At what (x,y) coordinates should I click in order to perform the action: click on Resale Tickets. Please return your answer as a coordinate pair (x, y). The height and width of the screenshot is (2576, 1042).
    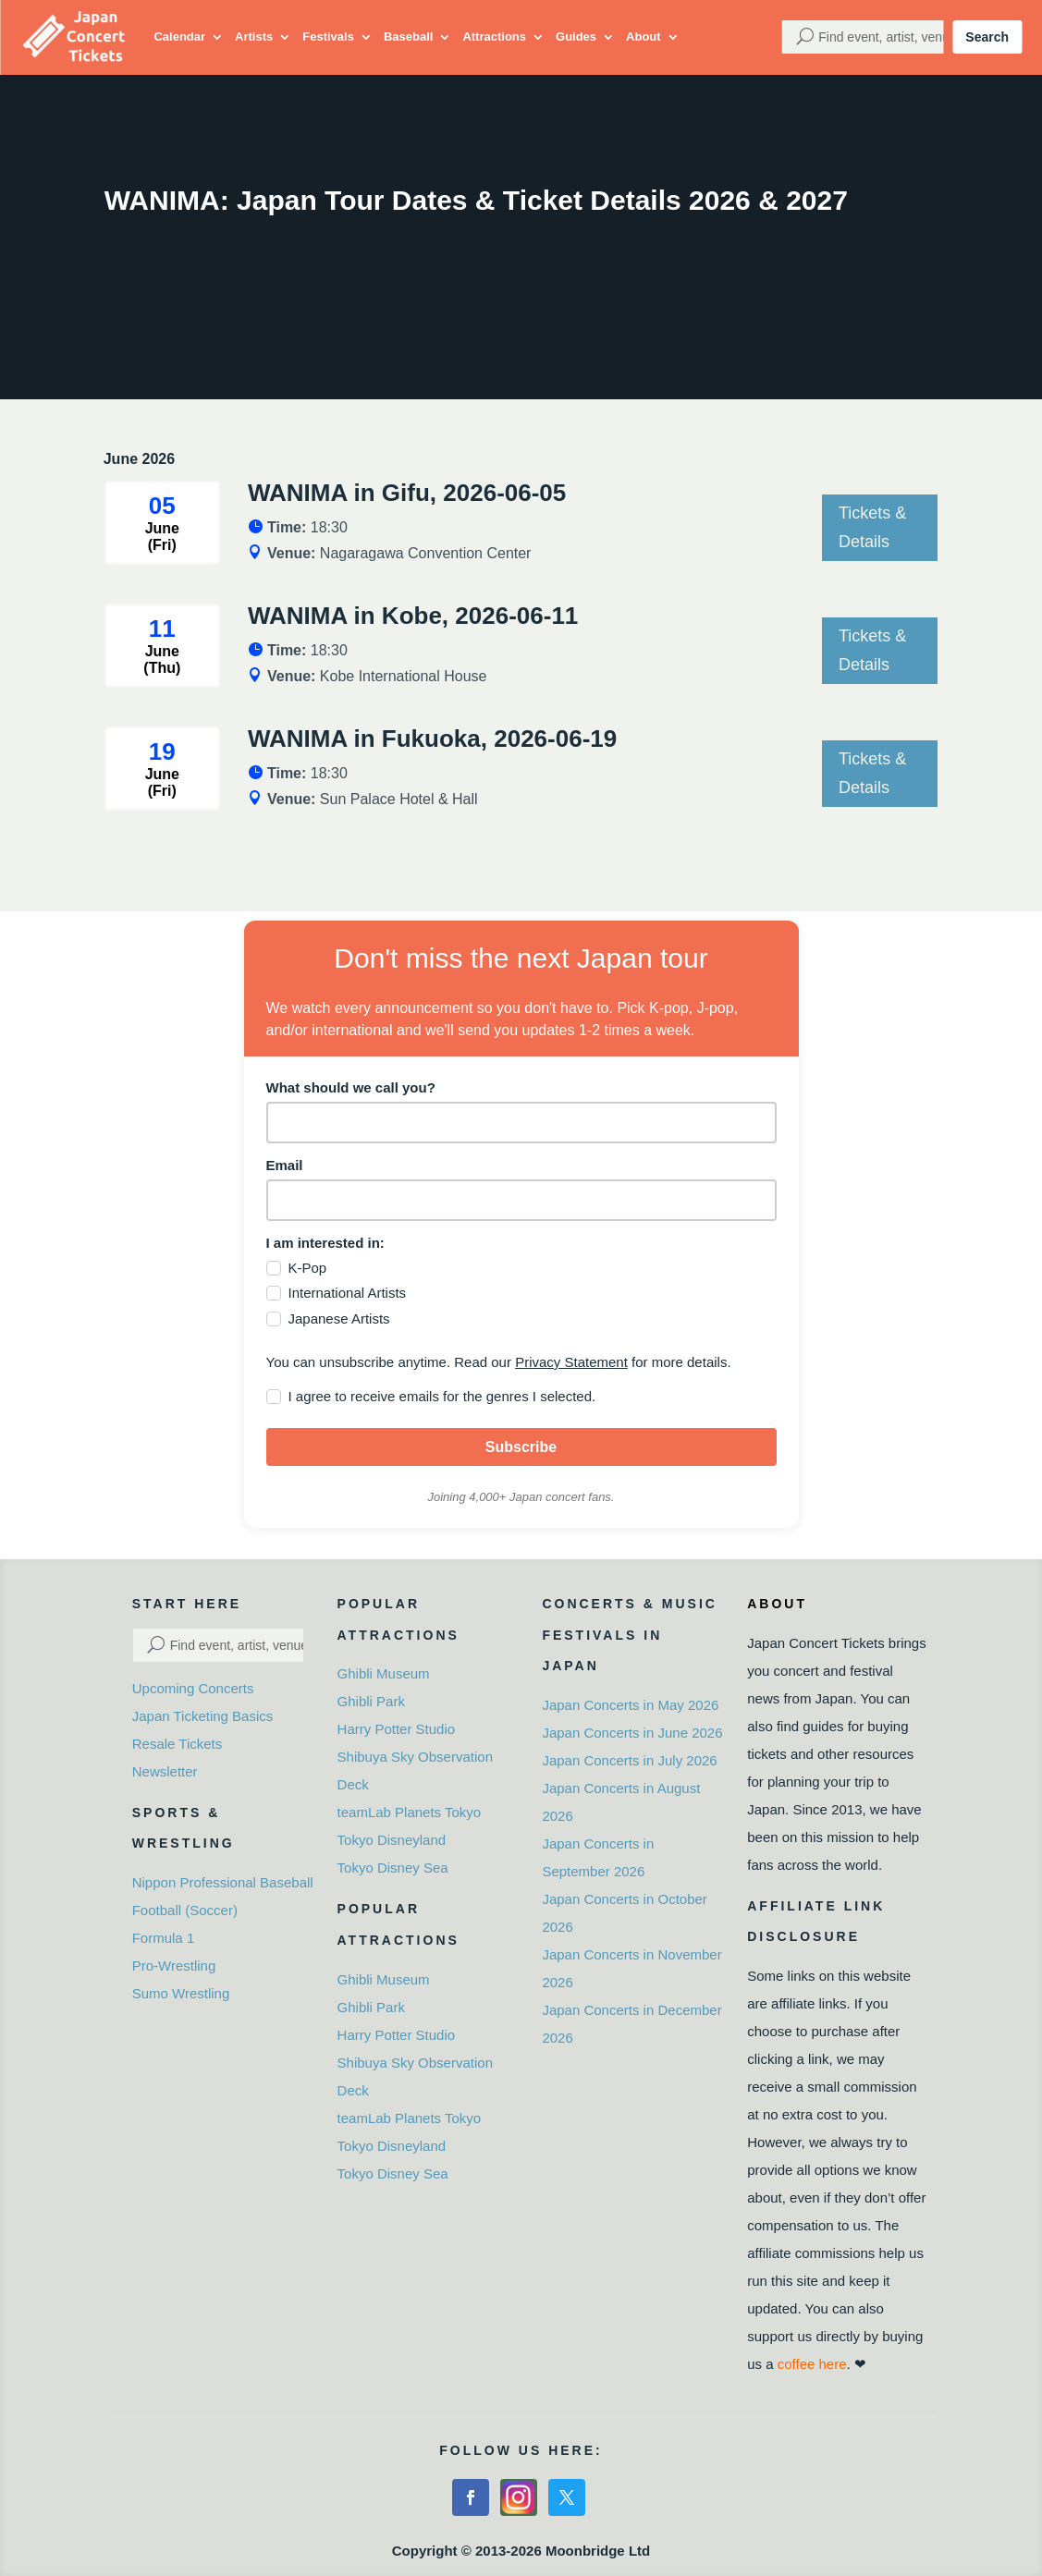
    Looking at the image, I should click on (177, 1744).